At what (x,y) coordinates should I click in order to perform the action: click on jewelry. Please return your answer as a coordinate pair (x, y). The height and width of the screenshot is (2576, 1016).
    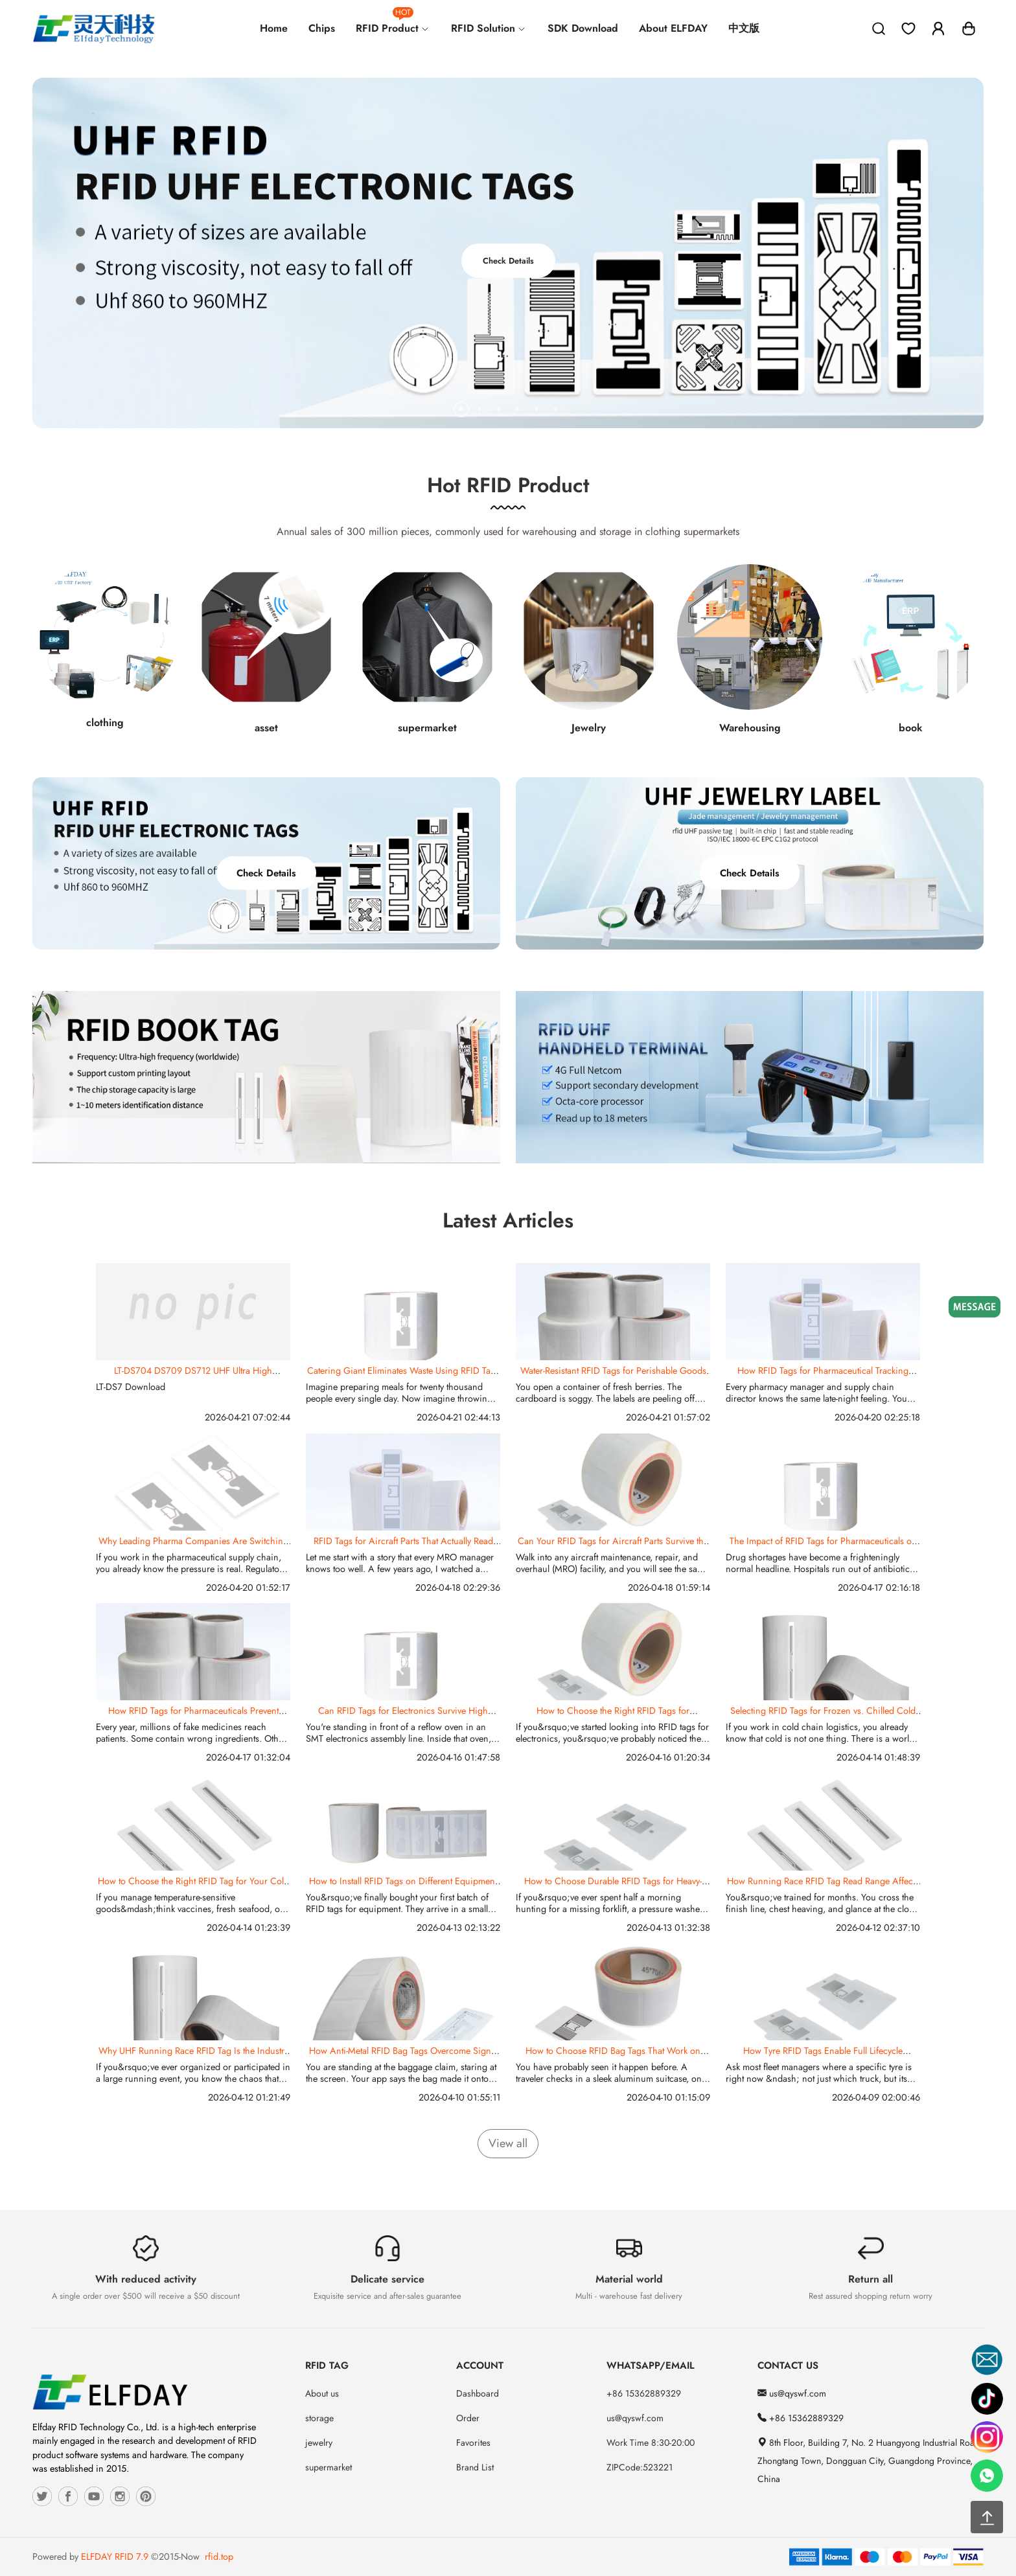
    Looking at the image, I should click on (318, 2442).